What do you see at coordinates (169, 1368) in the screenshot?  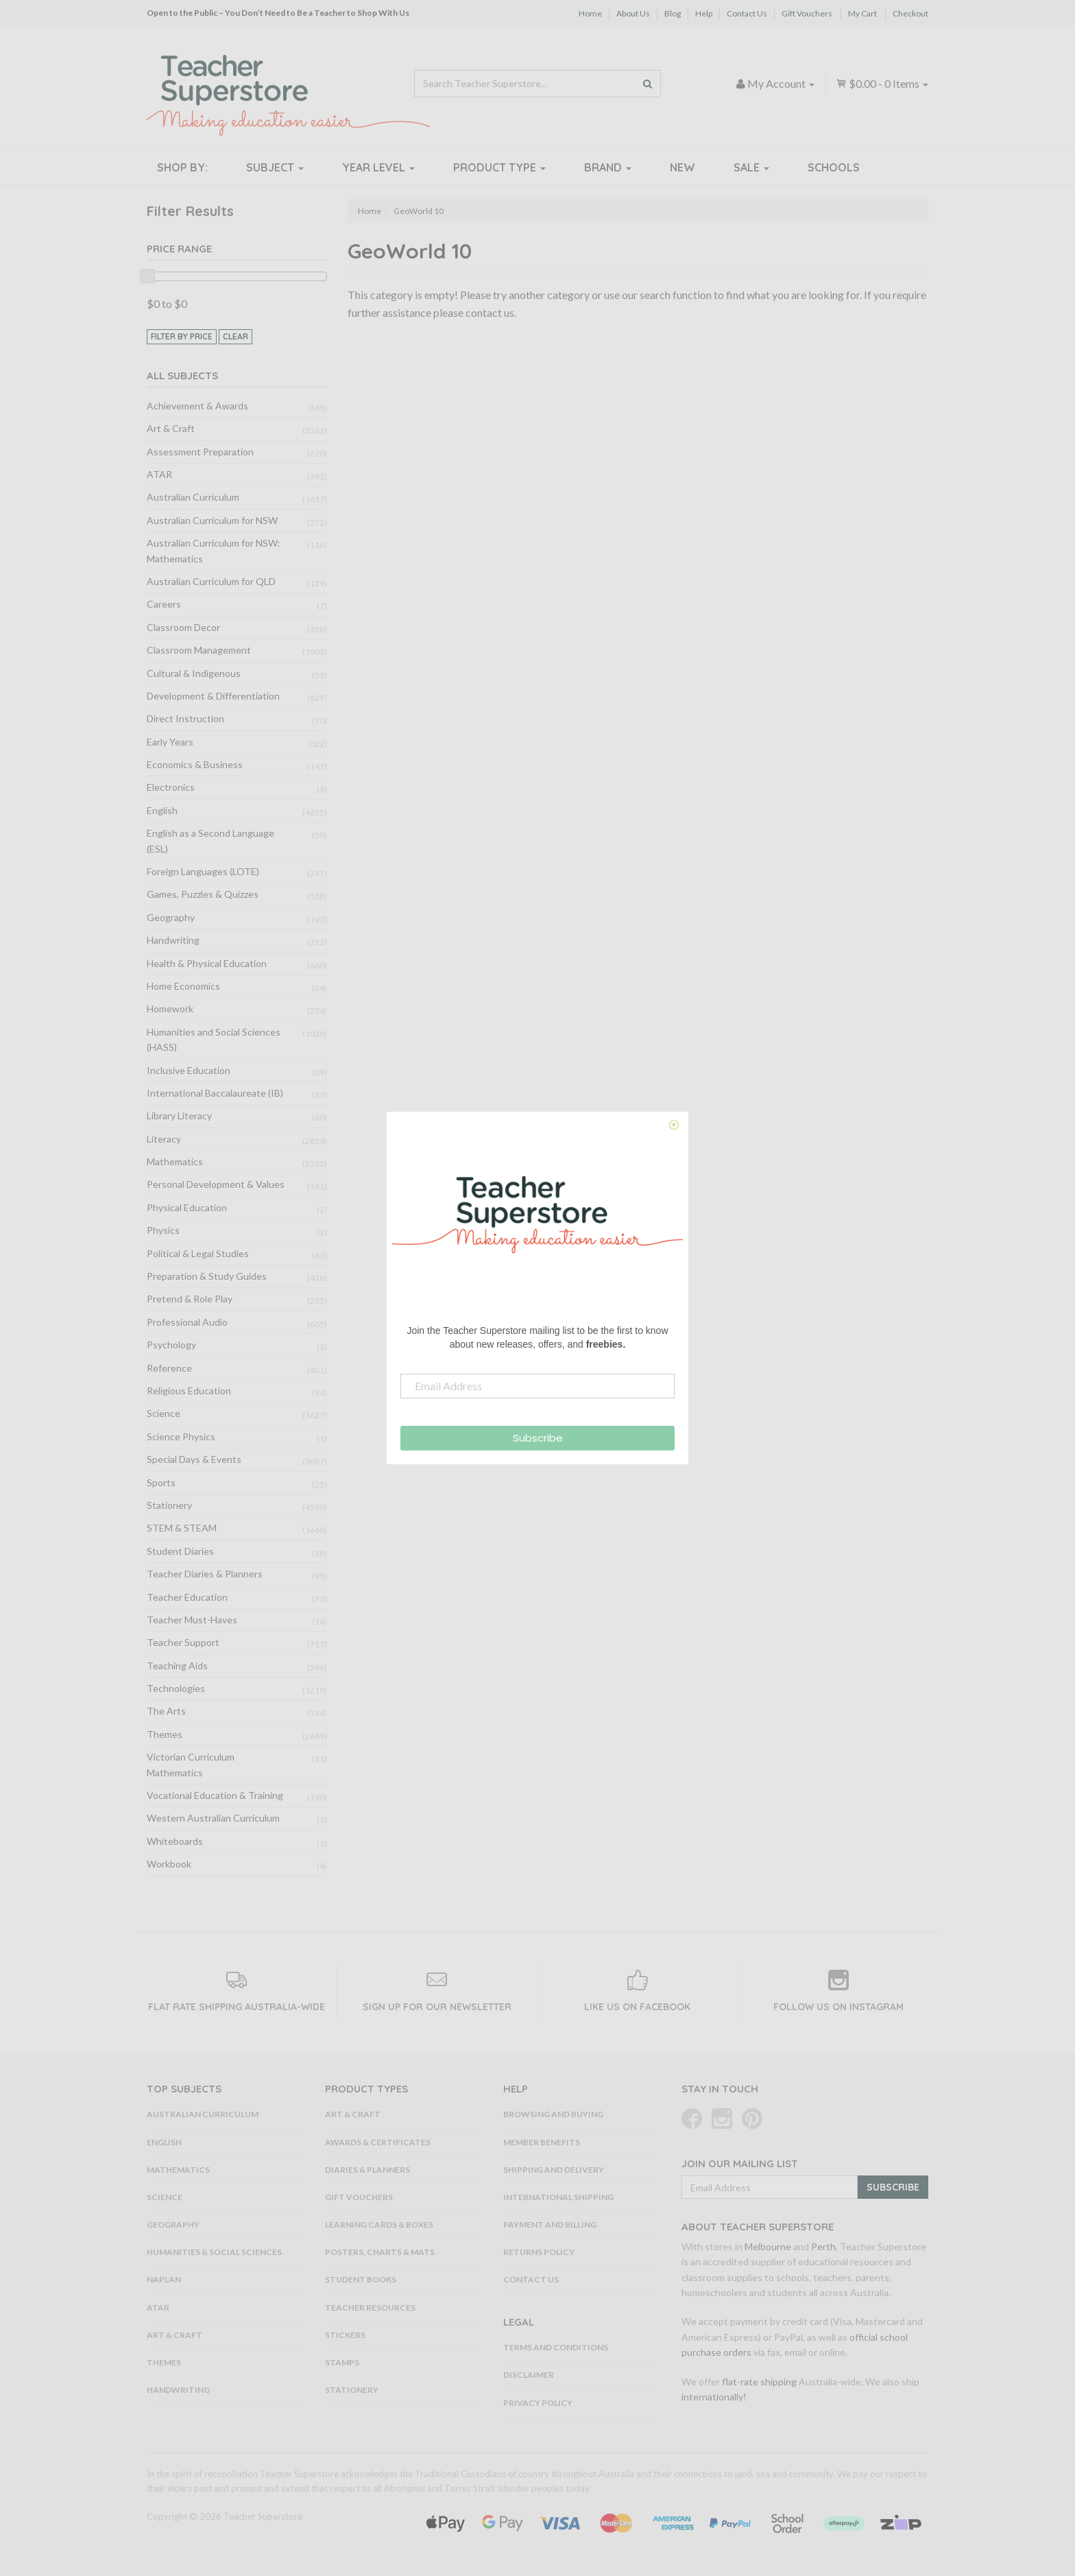 I see `Reference` at bounding box center [169, 1368].